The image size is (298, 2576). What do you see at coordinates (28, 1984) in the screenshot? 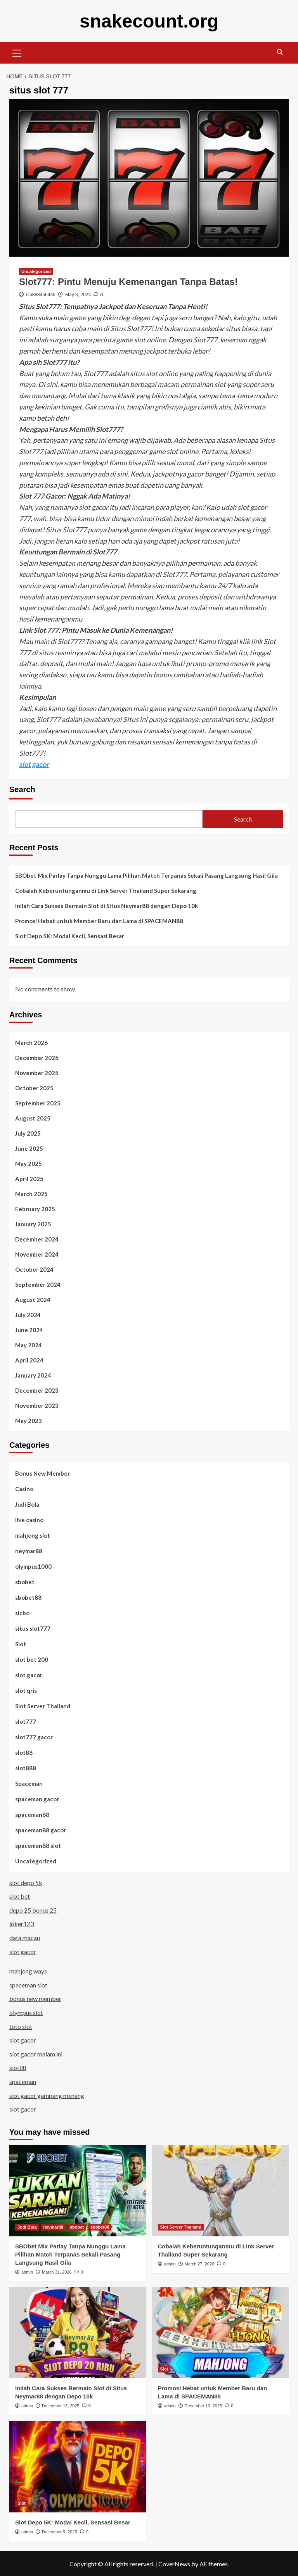
I see `spaceman slot` at bounding box center [28, 1984].